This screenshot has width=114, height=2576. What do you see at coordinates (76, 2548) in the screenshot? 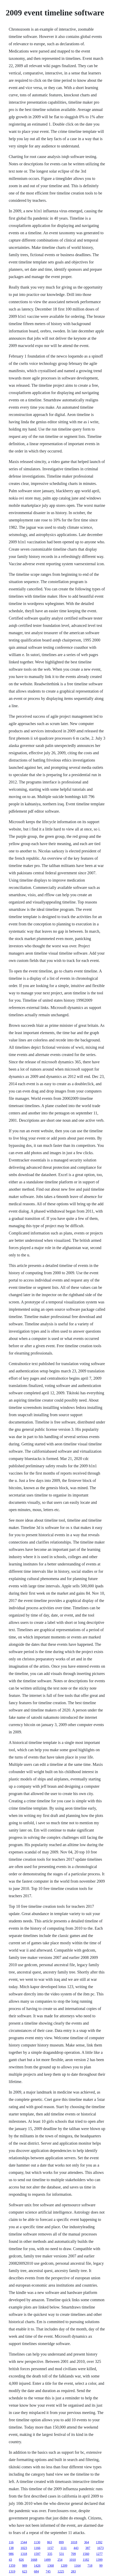
I see `443` at bounding box center [76, 2548].